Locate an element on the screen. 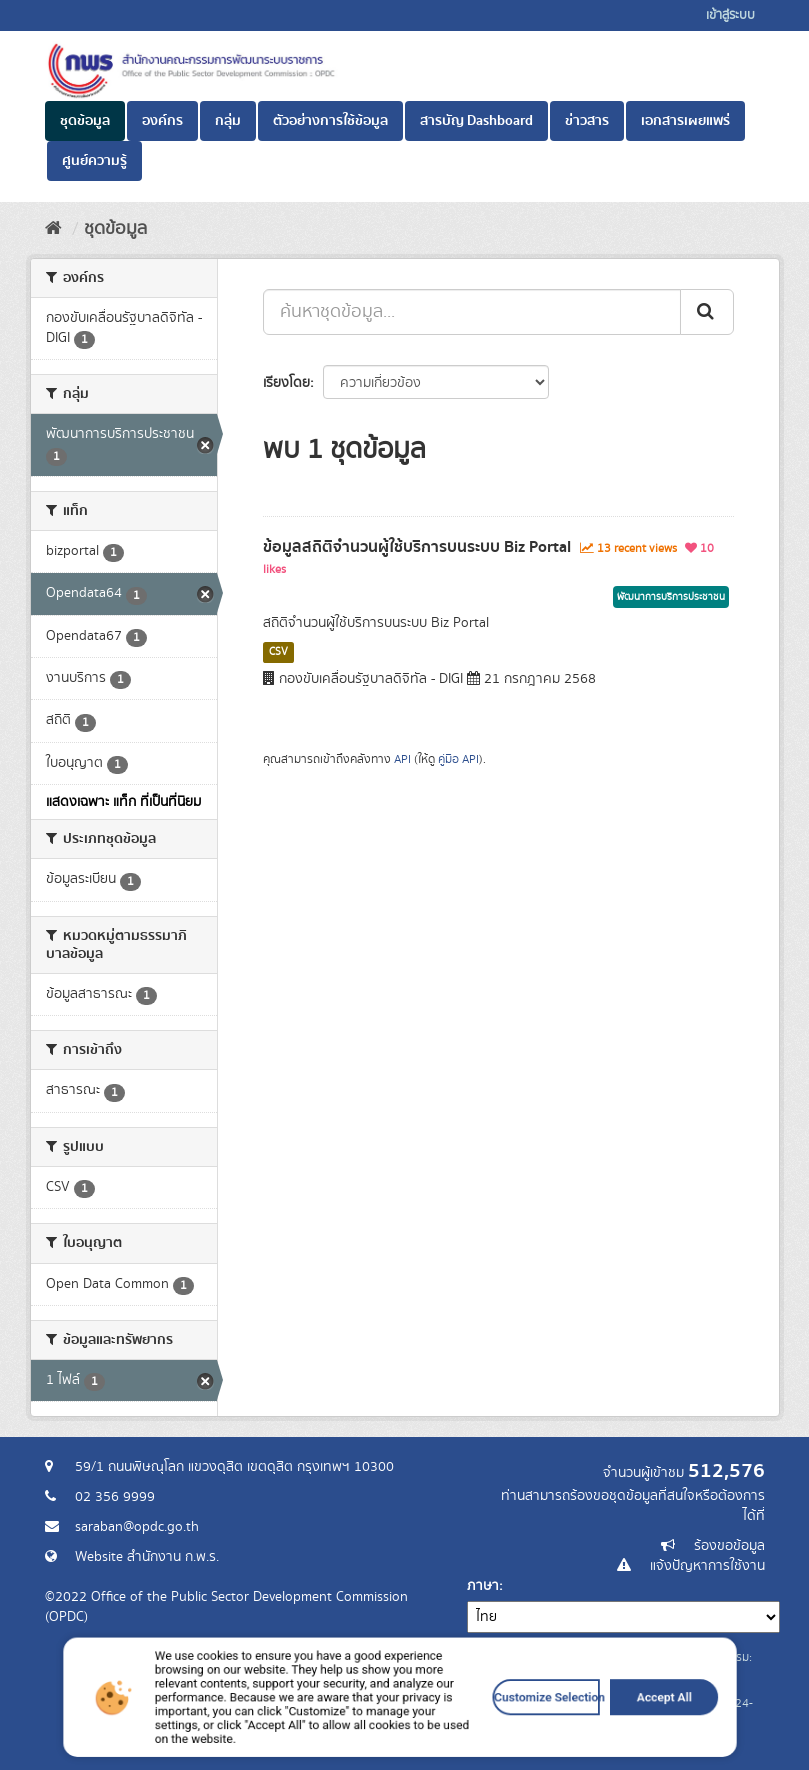 This screenshot has height=1770, width=809. ตัวอย่างการใช้ข้อมูล is located at coordinates (330, 121).